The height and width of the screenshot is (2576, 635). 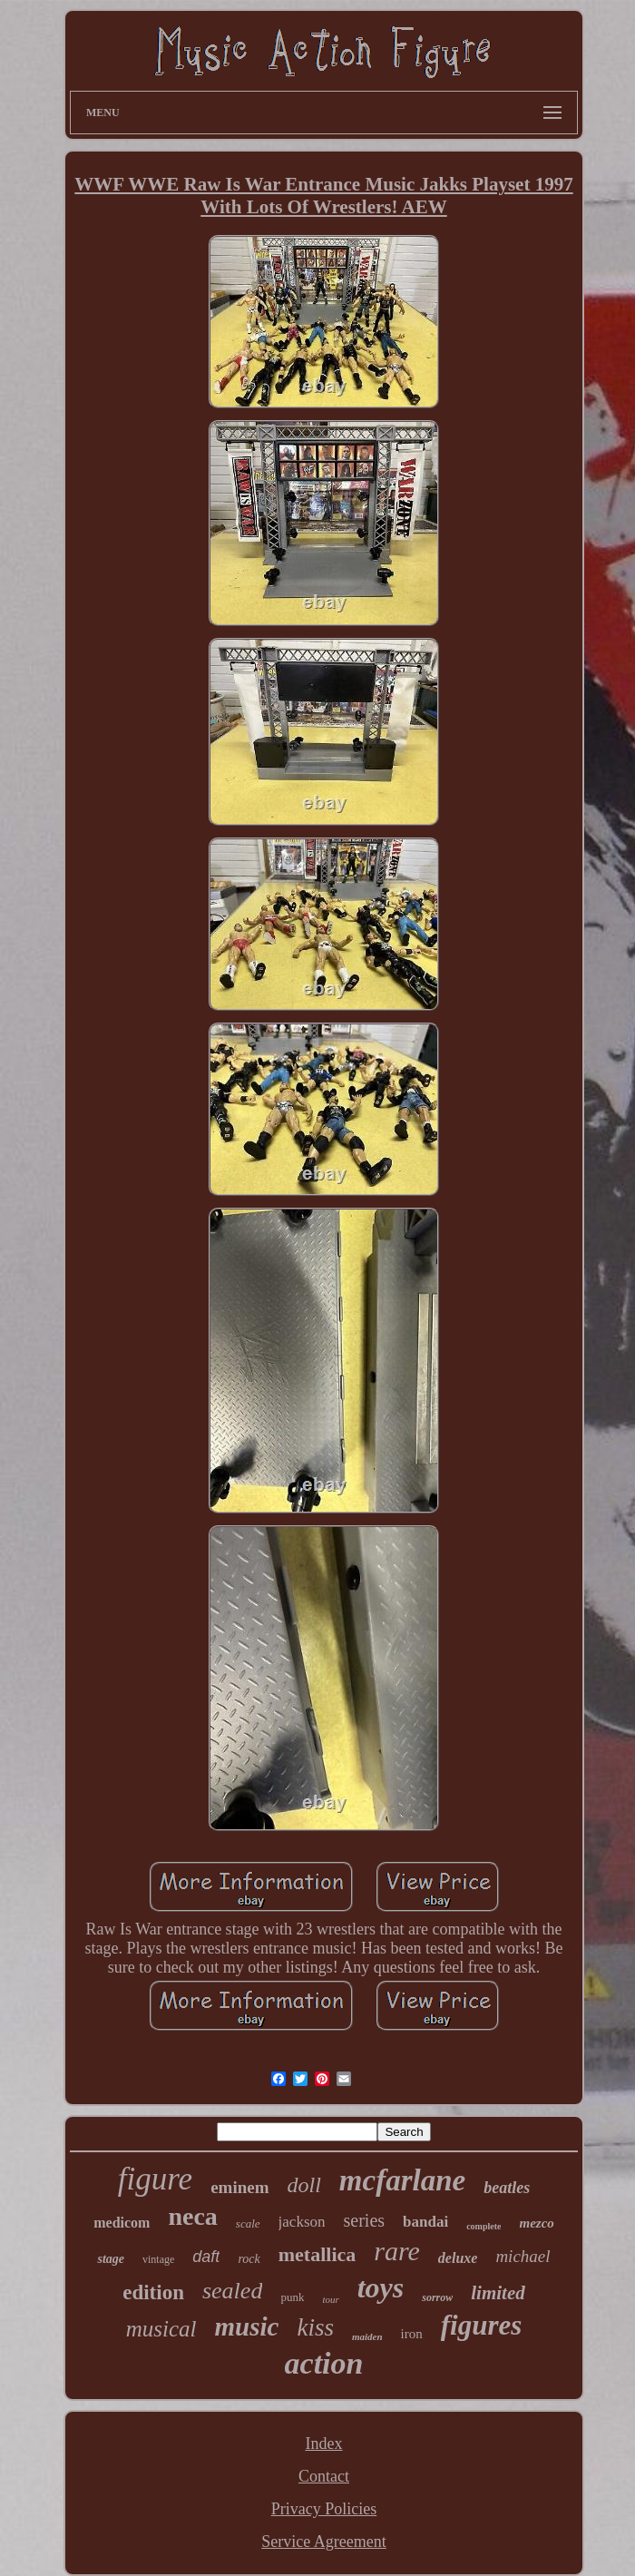 What do you see at coordinates (248, 2223) in the screenshot?
I see `scale` at bounding box center [248, 2223].